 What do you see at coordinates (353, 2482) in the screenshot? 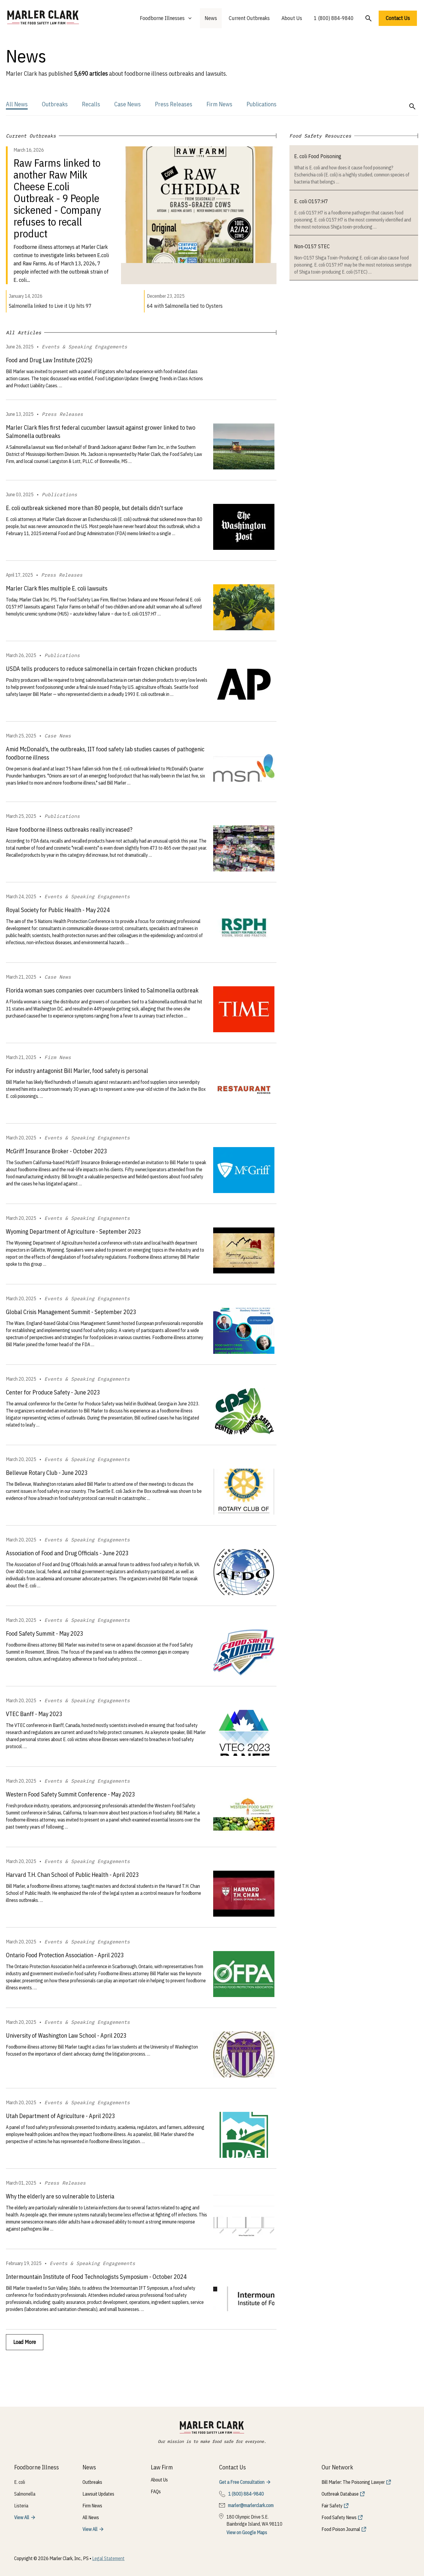
I see `Bill Marler: The Poisoning Lawyer` at bounding box center [353, 2482].